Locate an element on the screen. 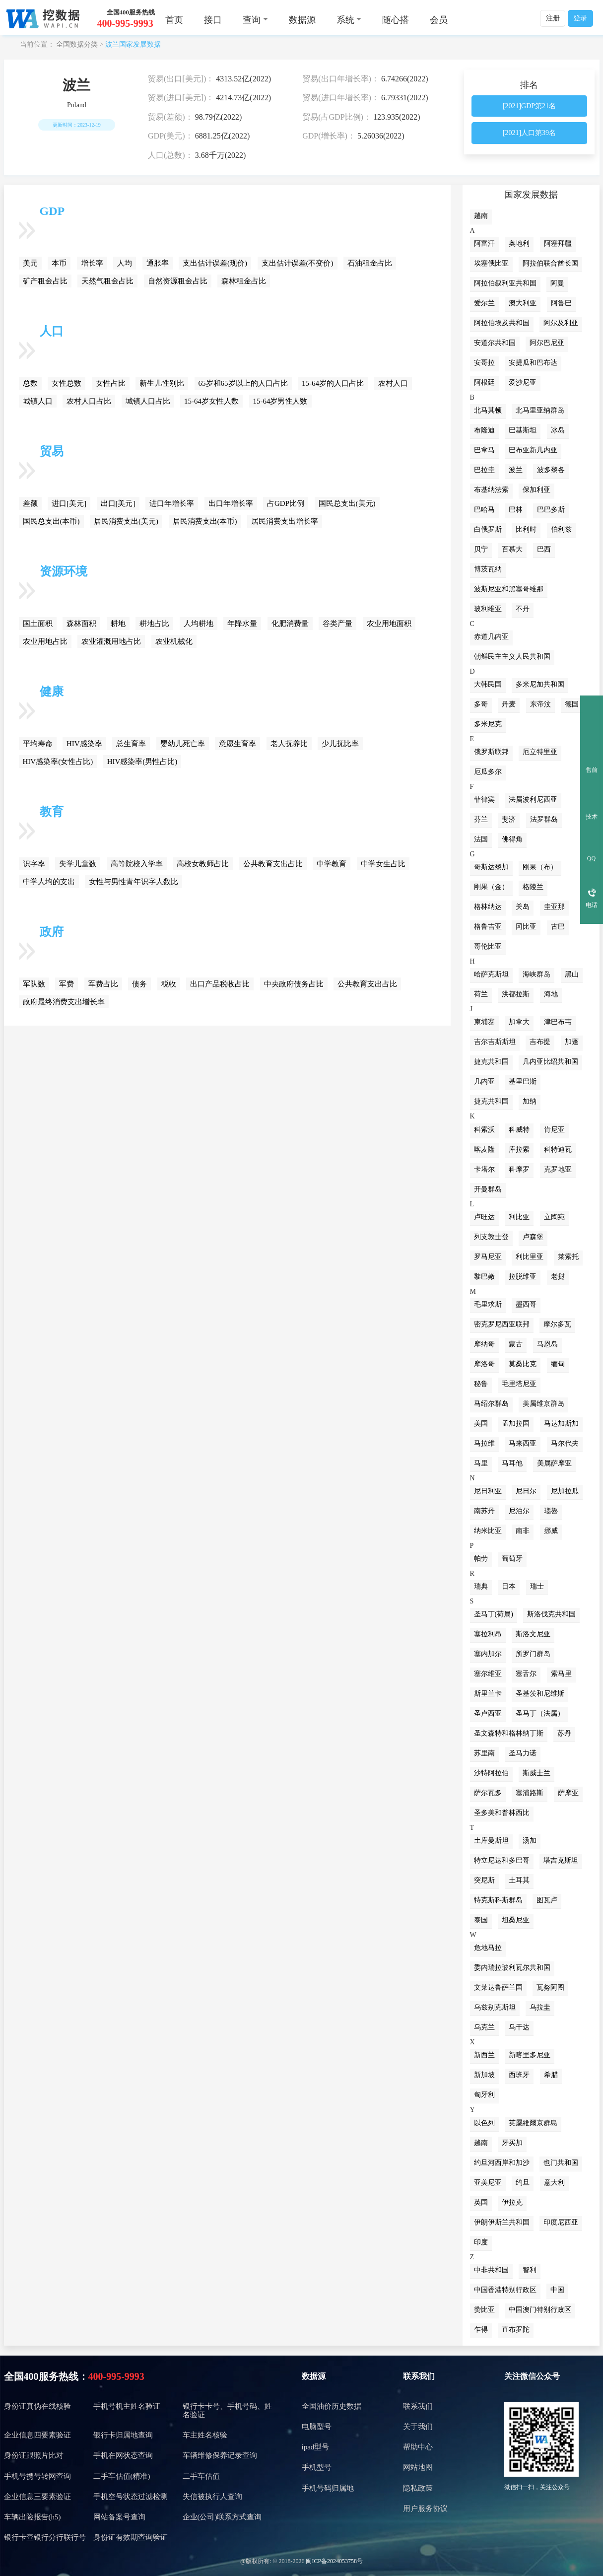 This screenshot has height=2576, width=603. 罗马尼亚 is located at coordinates (488, 1256).